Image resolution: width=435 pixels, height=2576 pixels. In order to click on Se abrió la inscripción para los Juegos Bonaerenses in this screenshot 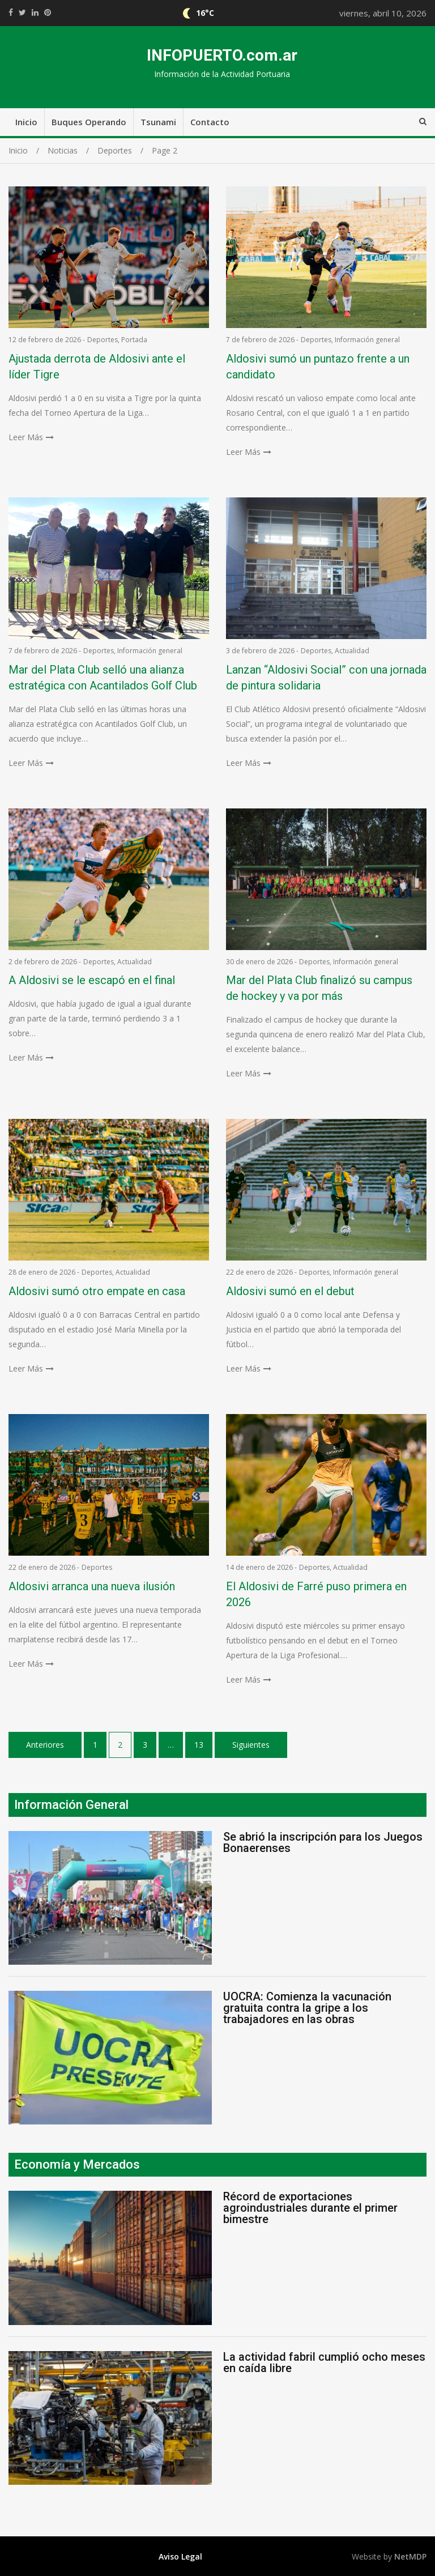, I will do `click(323, 1842)`.